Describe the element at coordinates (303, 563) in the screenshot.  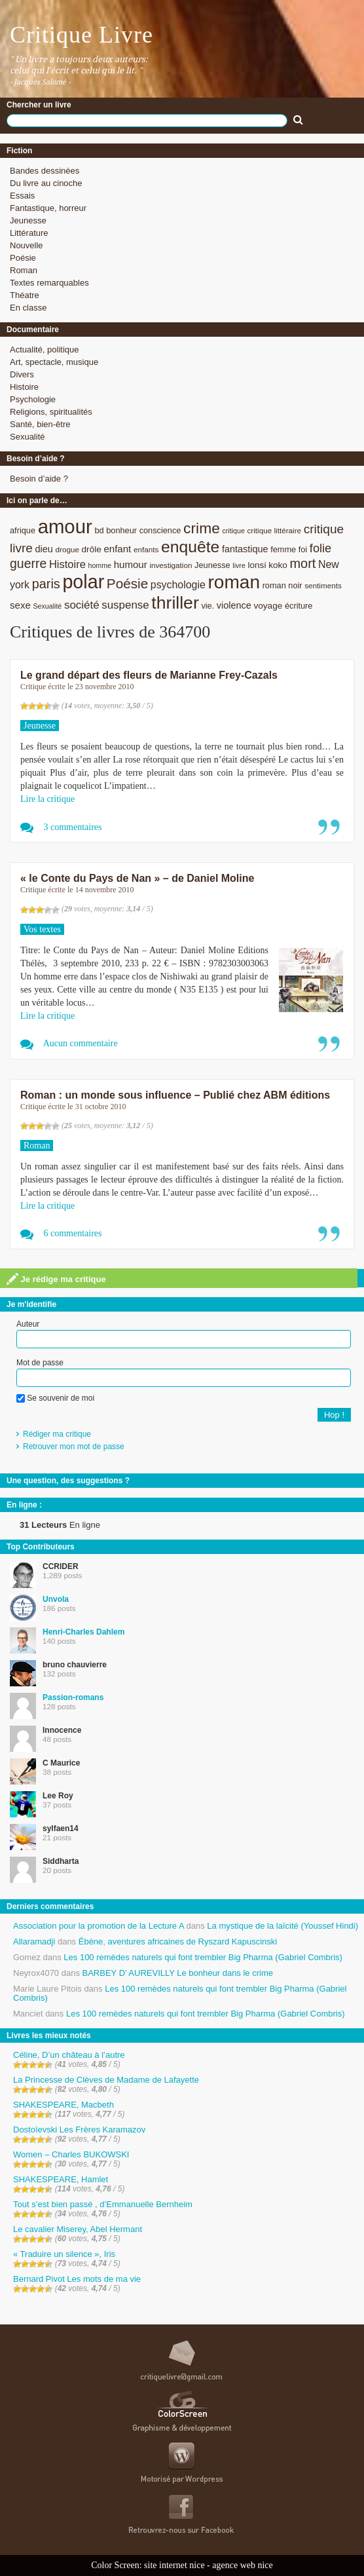
I see `mort [mort (21 éléments)]` at that location.